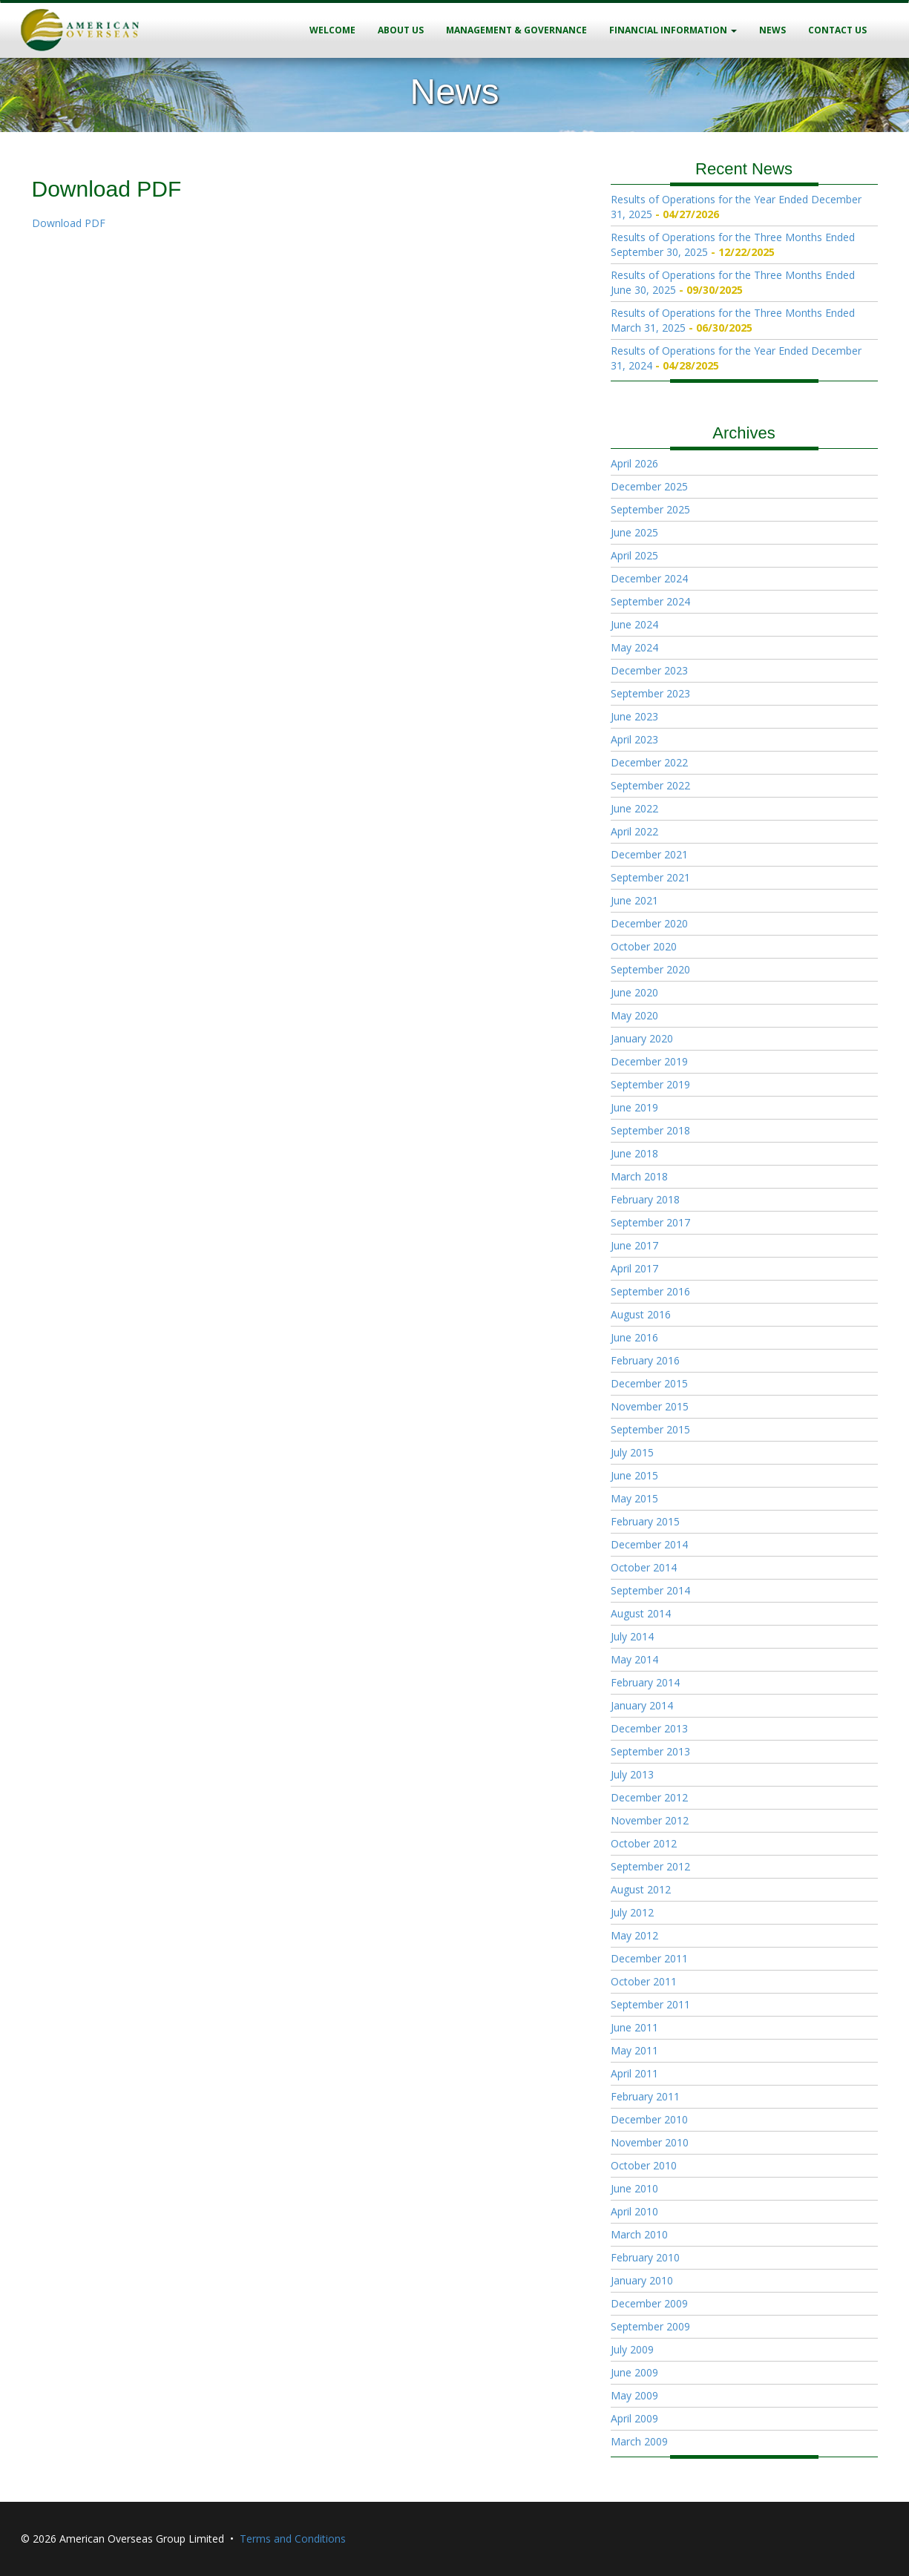 The width and height of the screenshot is (909, 2576). I want to click on October 2012, so click(644, 1843).